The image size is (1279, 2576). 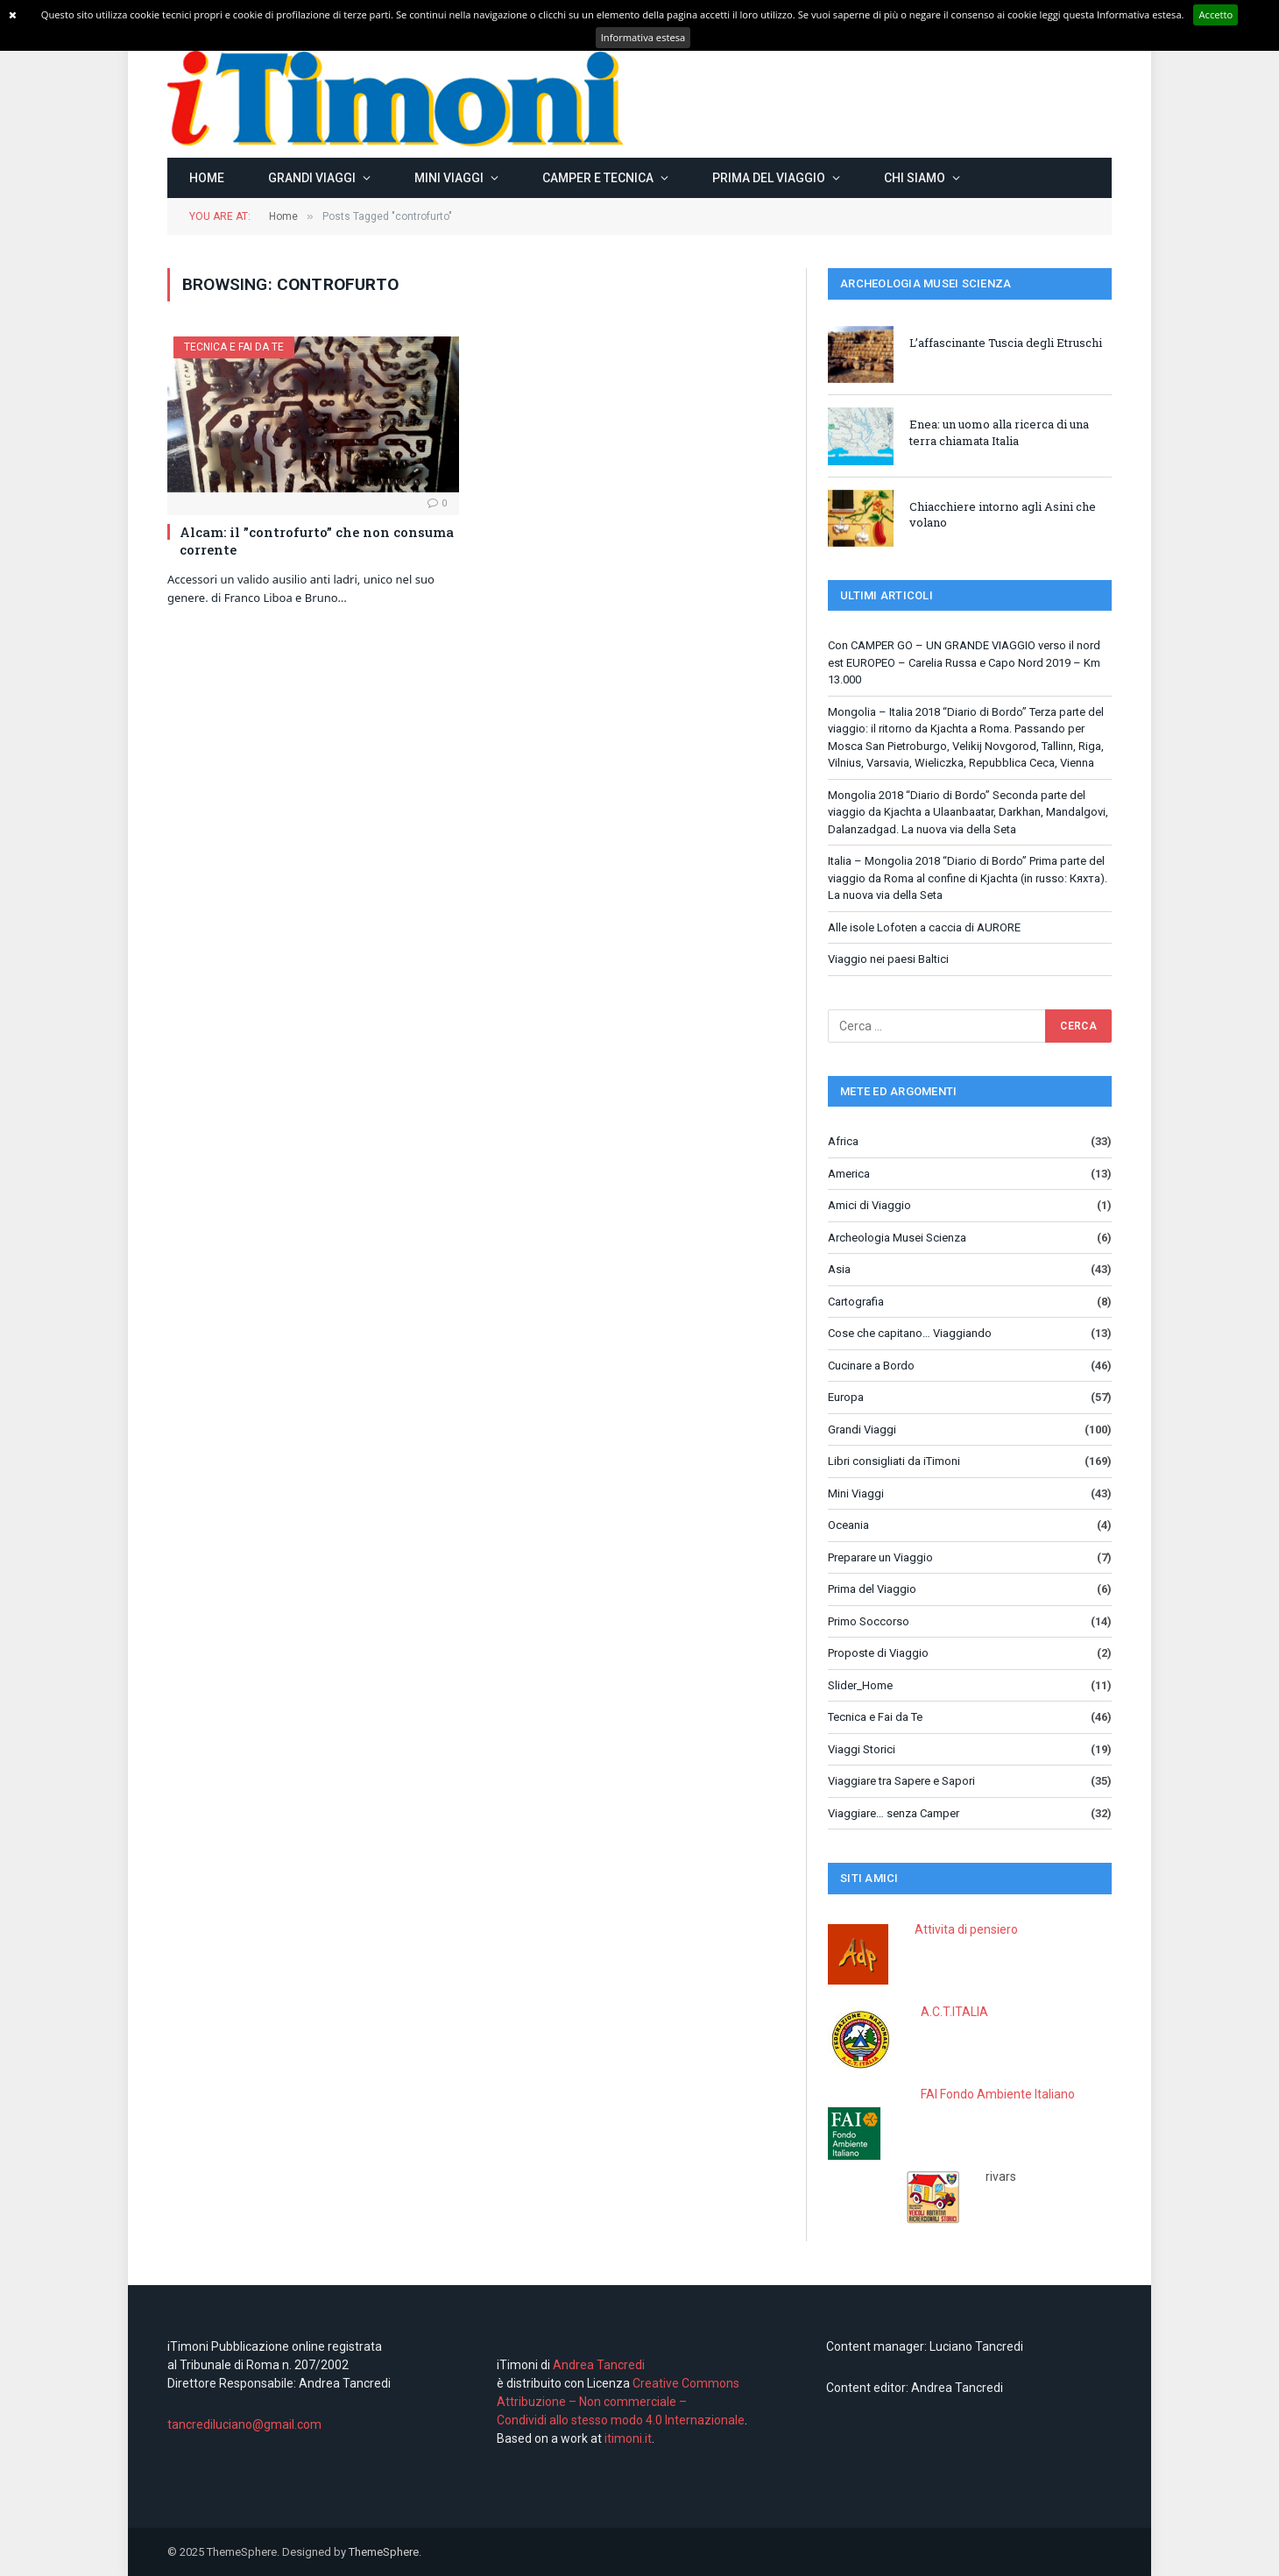 I want to click on Prima del Viaggio, so click(x=768, y=178).